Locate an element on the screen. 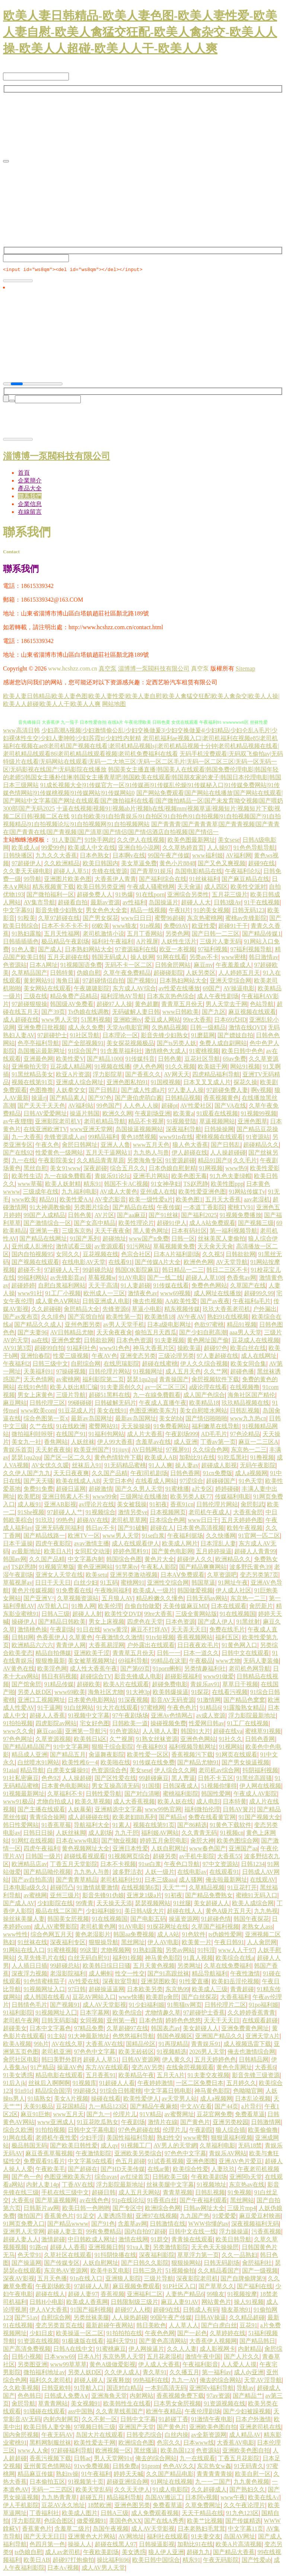 The image size is (286, 2576). 欧美A片在线观看 is located at coordinates (126, 1685).